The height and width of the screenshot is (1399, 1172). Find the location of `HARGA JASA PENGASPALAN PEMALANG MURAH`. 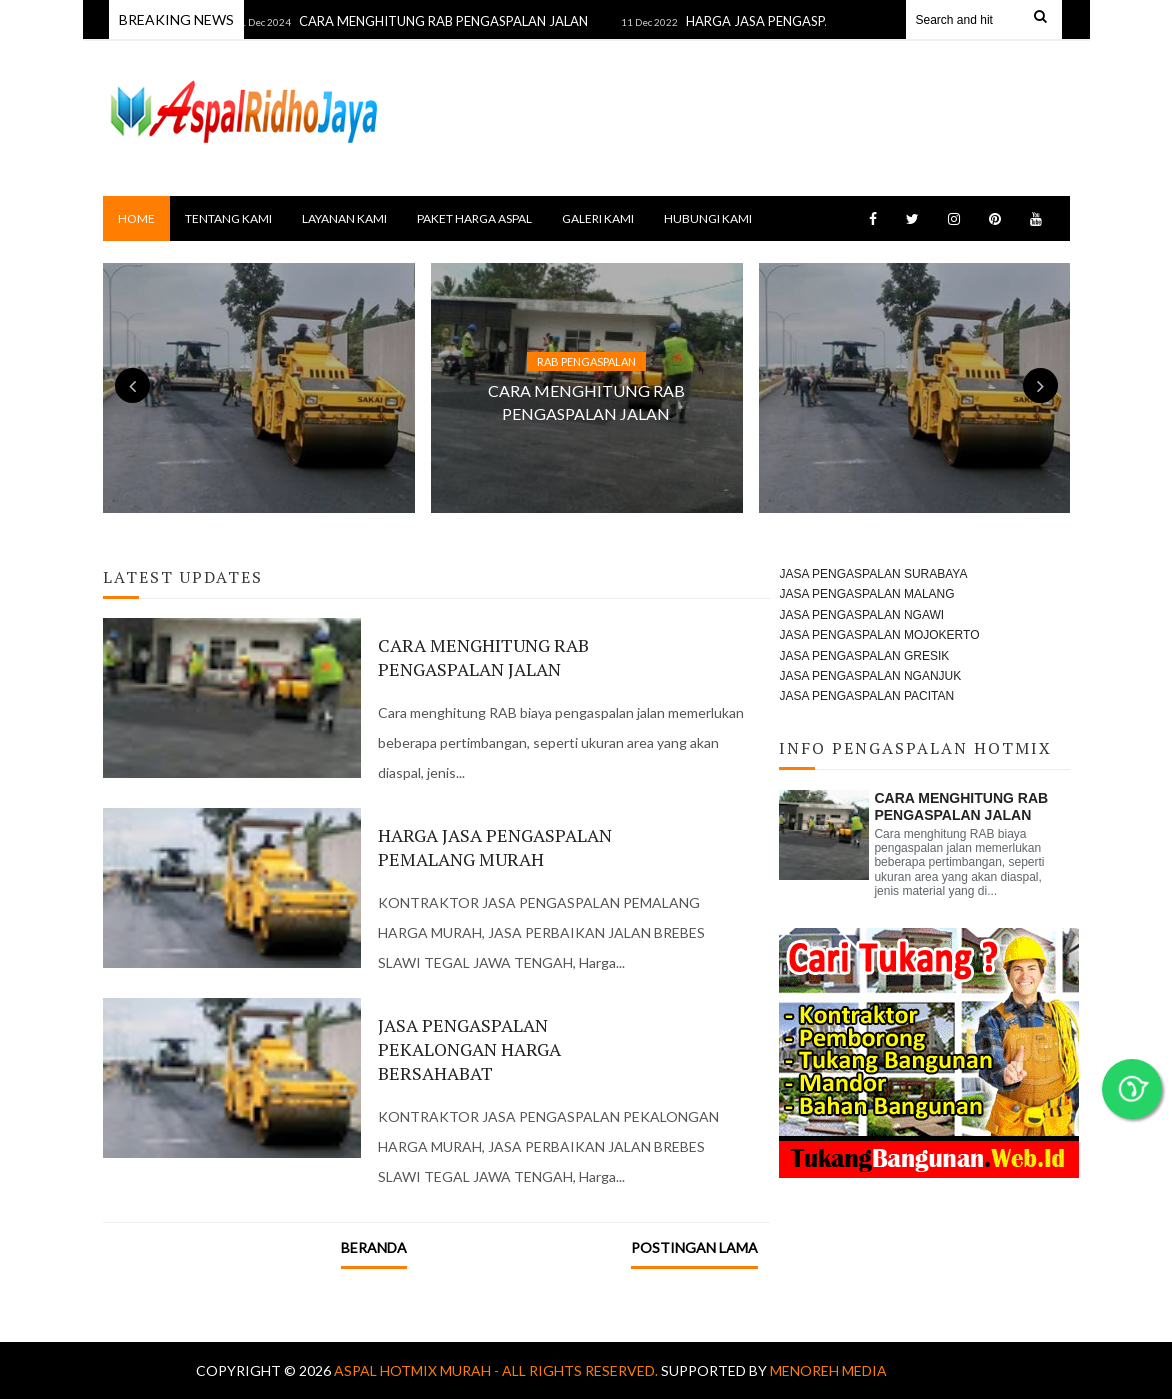

HARGA JASA PENGASPALAN PEMALANG MURAH is located at coordinates (495, 847).